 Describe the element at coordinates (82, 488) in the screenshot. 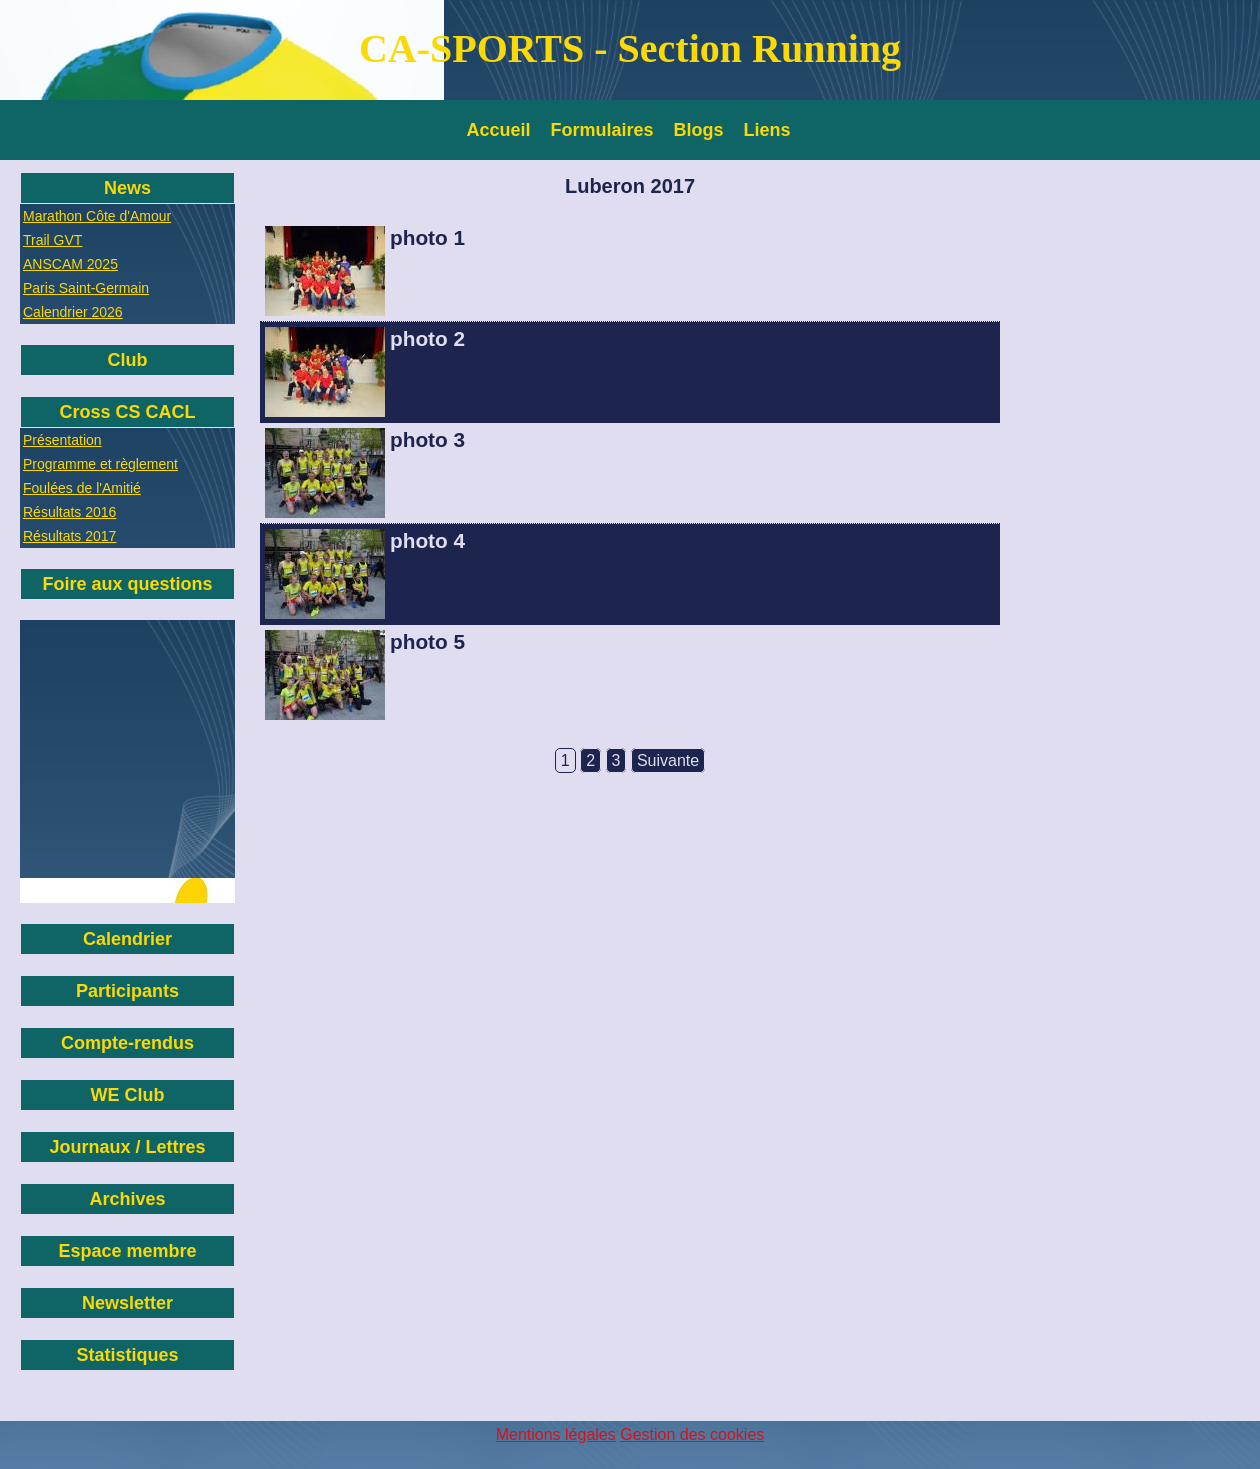

I see `Foulées de l'Amitié` at that location.